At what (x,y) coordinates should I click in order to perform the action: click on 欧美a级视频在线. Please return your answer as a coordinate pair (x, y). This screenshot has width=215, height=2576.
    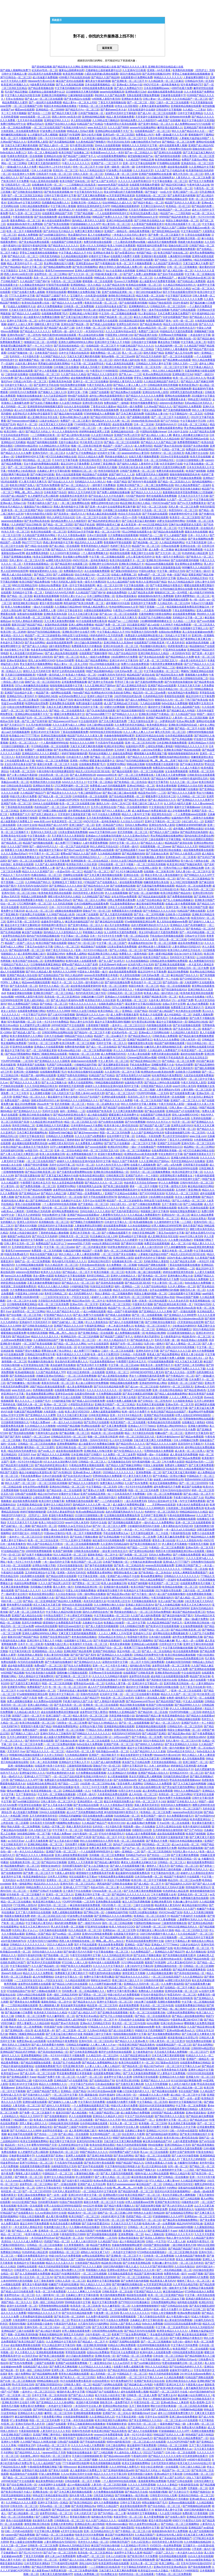
    Looking at the image, I should click on (65, 449).